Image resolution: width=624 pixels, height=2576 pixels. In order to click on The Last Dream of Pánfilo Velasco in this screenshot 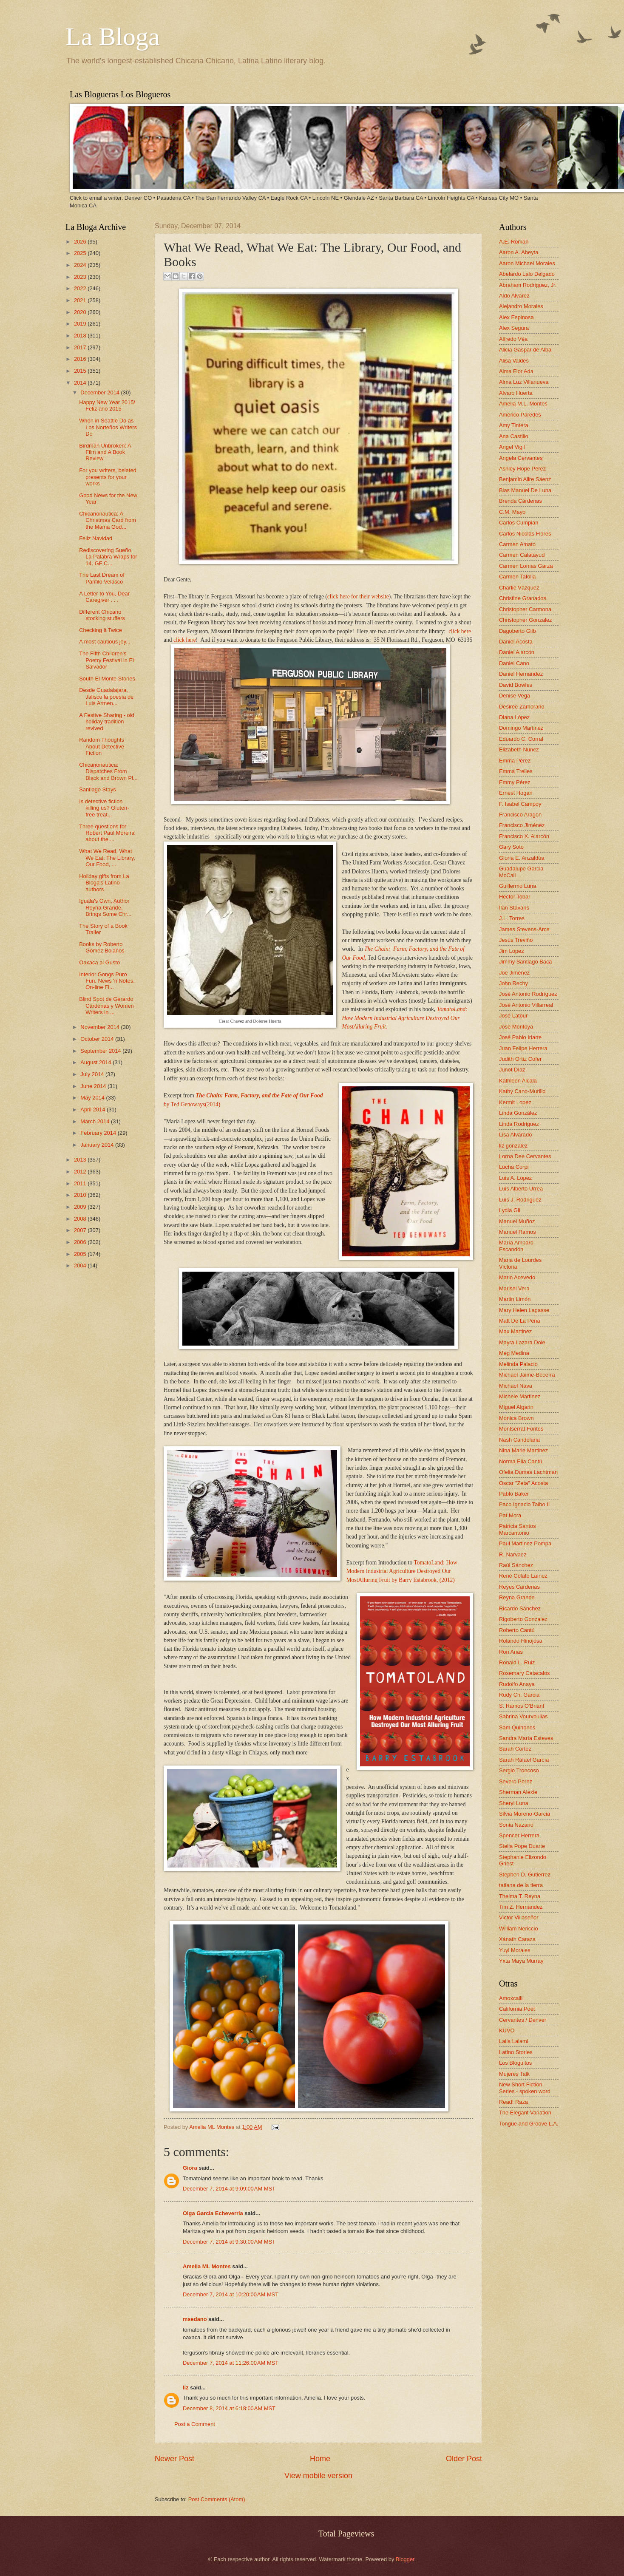, I will do `click(102, 578)`.